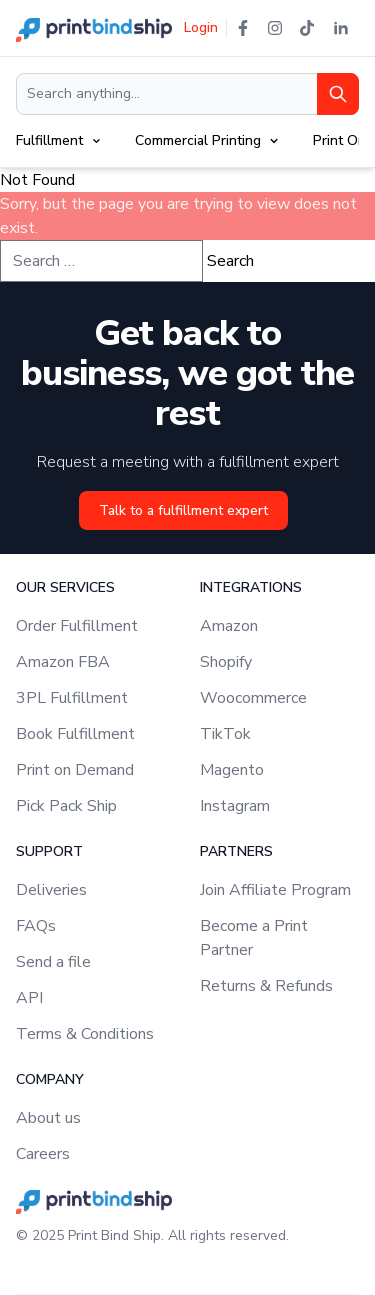 Image resolution: width=375 pixels, height=1295 pixels. What do you see at coordinates (48, 1118) in the screenshot?
I see `About us` at bounding box center [48, 1118].